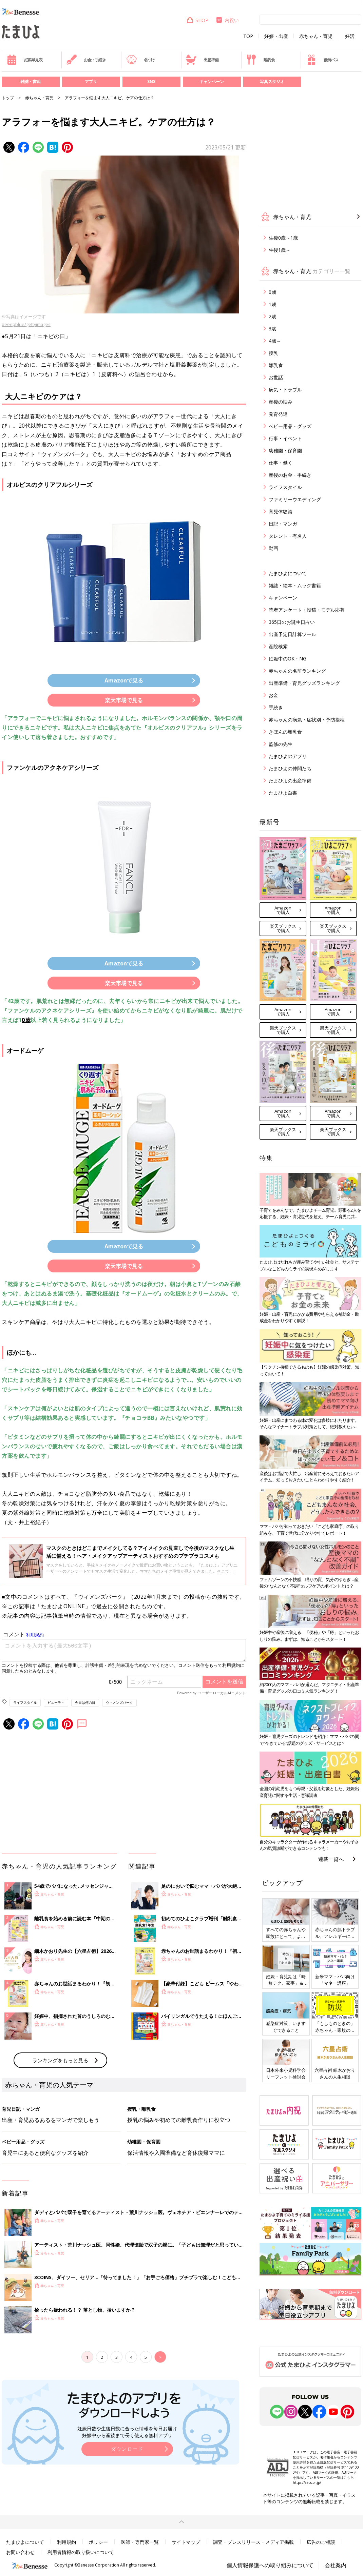  What do you see at coordinates (26, 1020) in the screenshot?
I see `0歳` at bounding box center [26, 1020].